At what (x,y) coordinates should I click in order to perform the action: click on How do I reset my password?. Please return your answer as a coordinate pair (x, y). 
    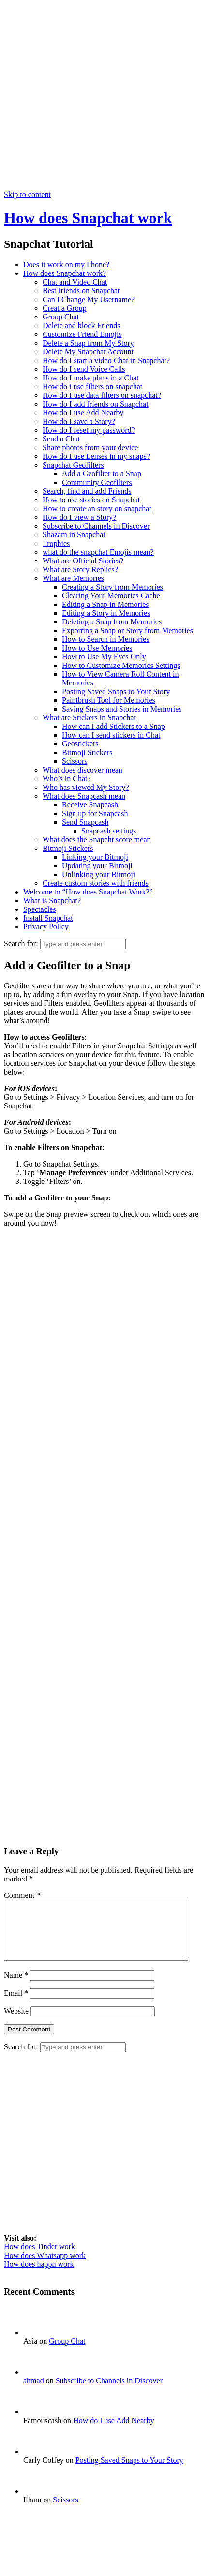
    Looking at the image, I should click on (89, 430).